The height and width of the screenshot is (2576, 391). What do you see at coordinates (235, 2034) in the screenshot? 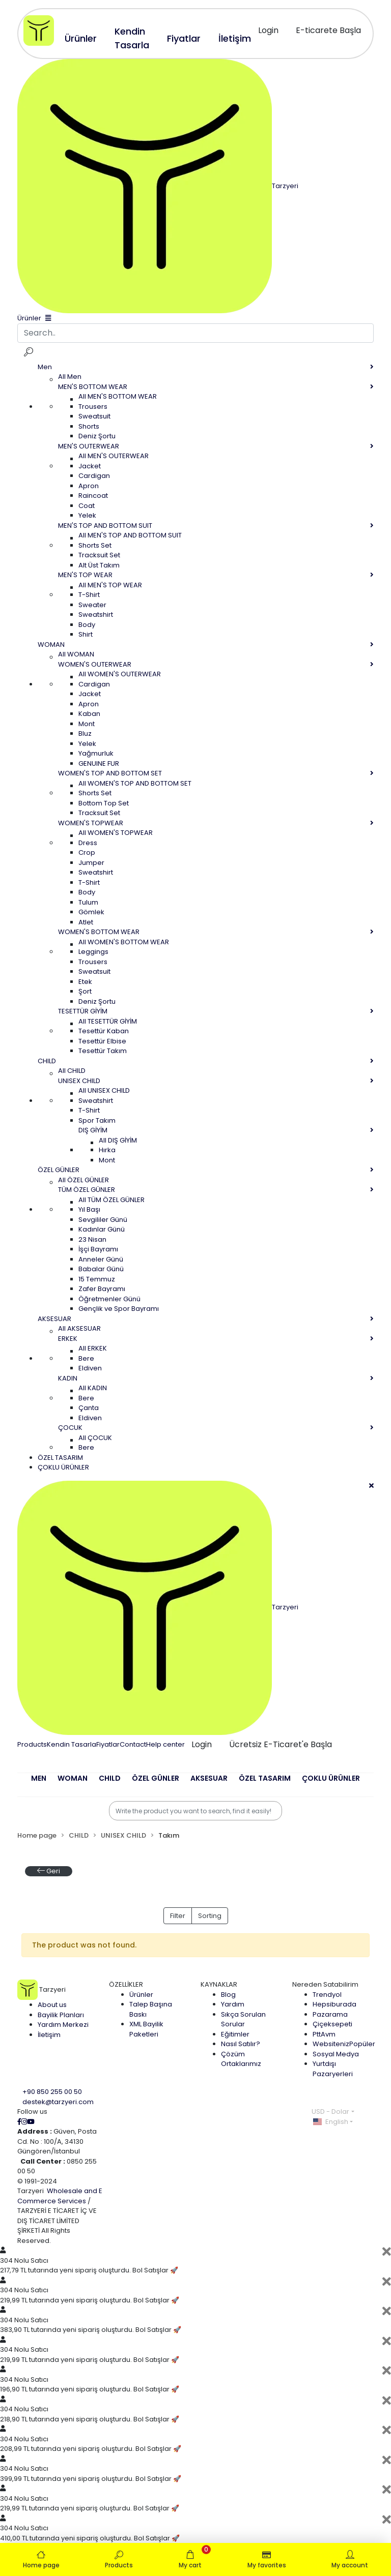
I see `Eğitimler` at bounding box center [235, 2034].